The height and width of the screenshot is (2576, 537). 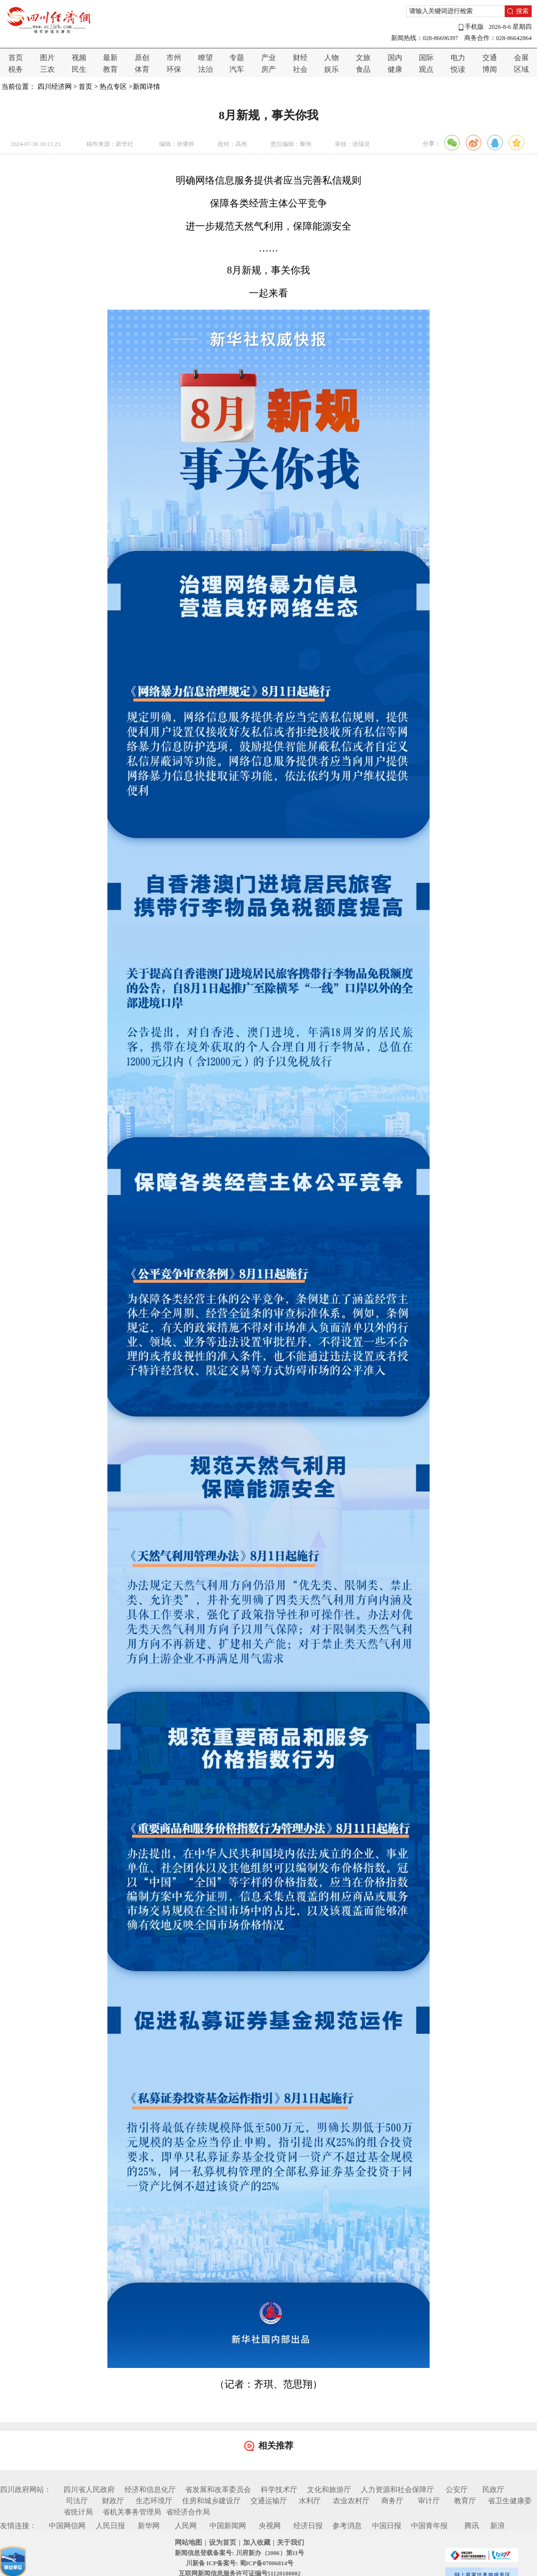 I want to click on 人物, so click(x=331, y=58).